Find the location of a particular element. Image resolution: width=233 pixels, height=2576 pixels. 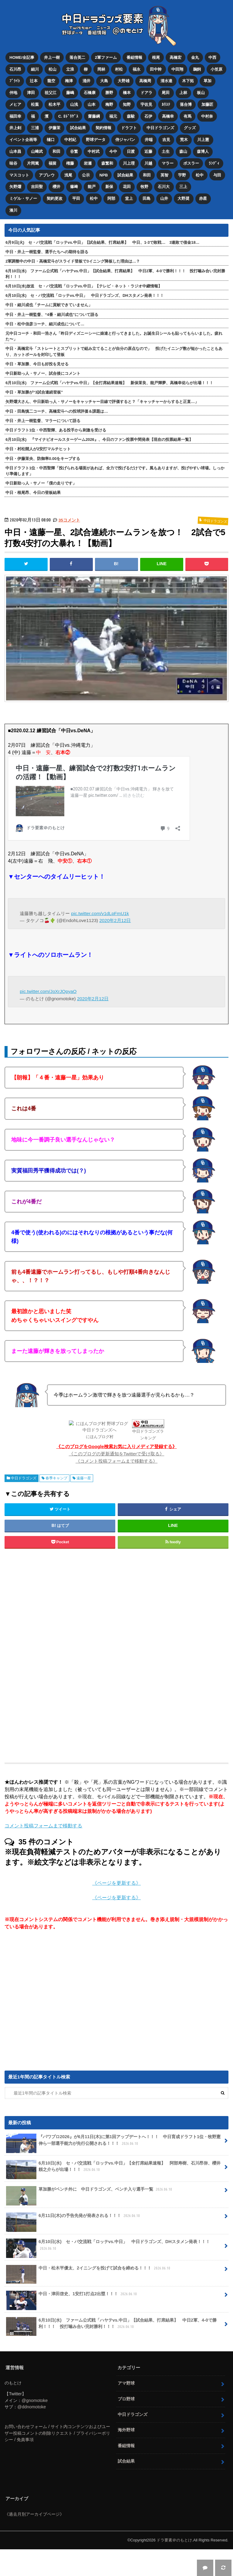

NPB is located at coordinates (104, 173).